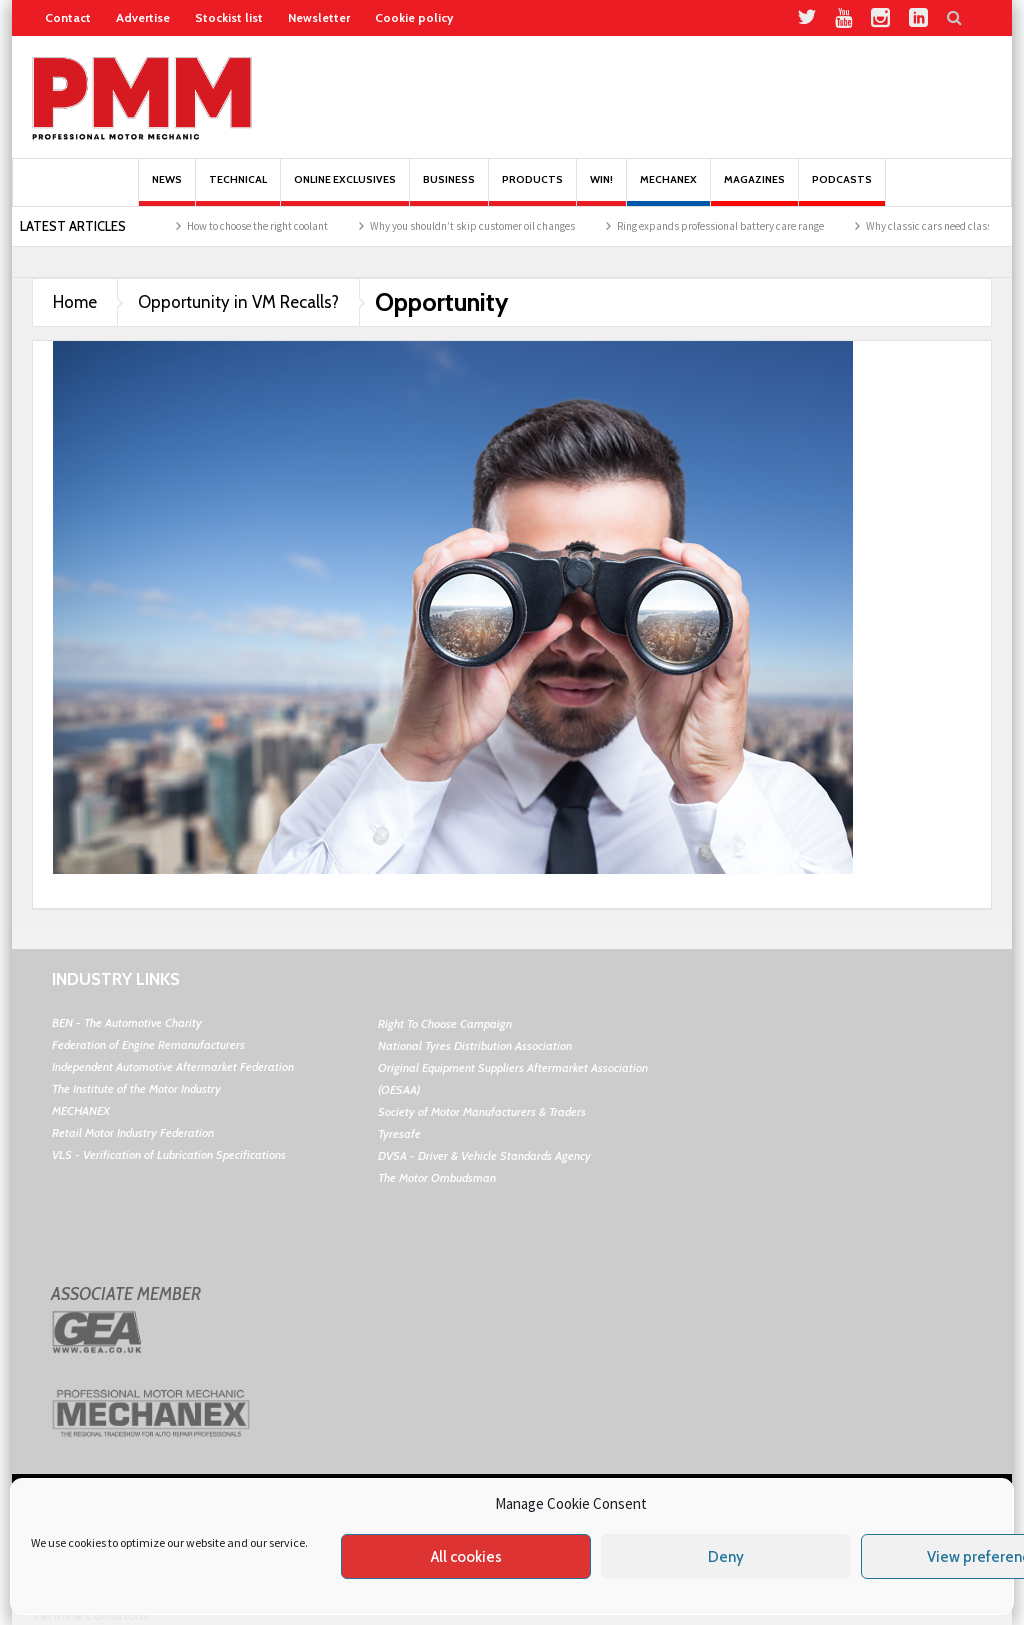  What do you see at coordinates (466, 1557) in the screenshot?
I see `All cookies` at bounding box center [466, 1557].